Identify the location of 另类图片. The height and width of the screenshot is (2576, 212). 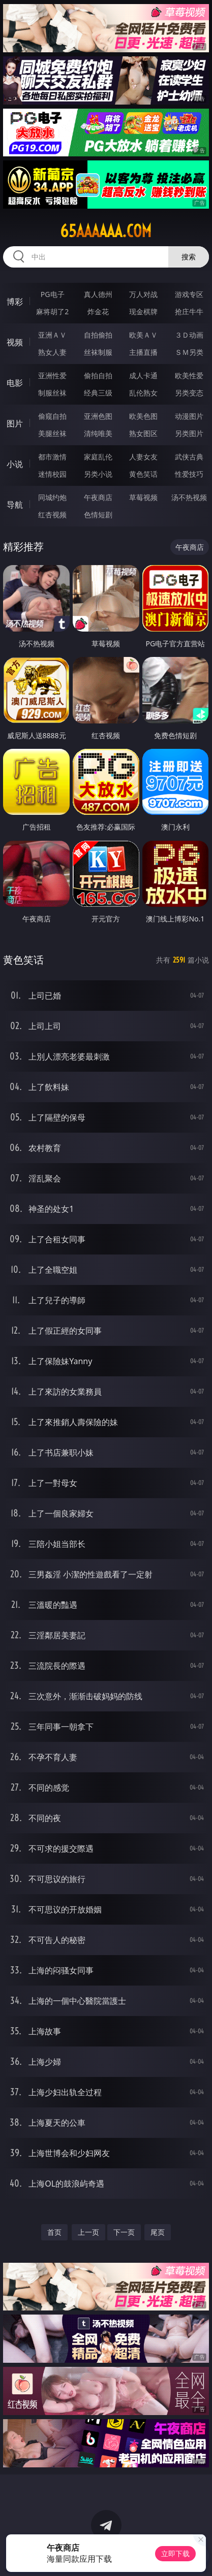
(189, 433).